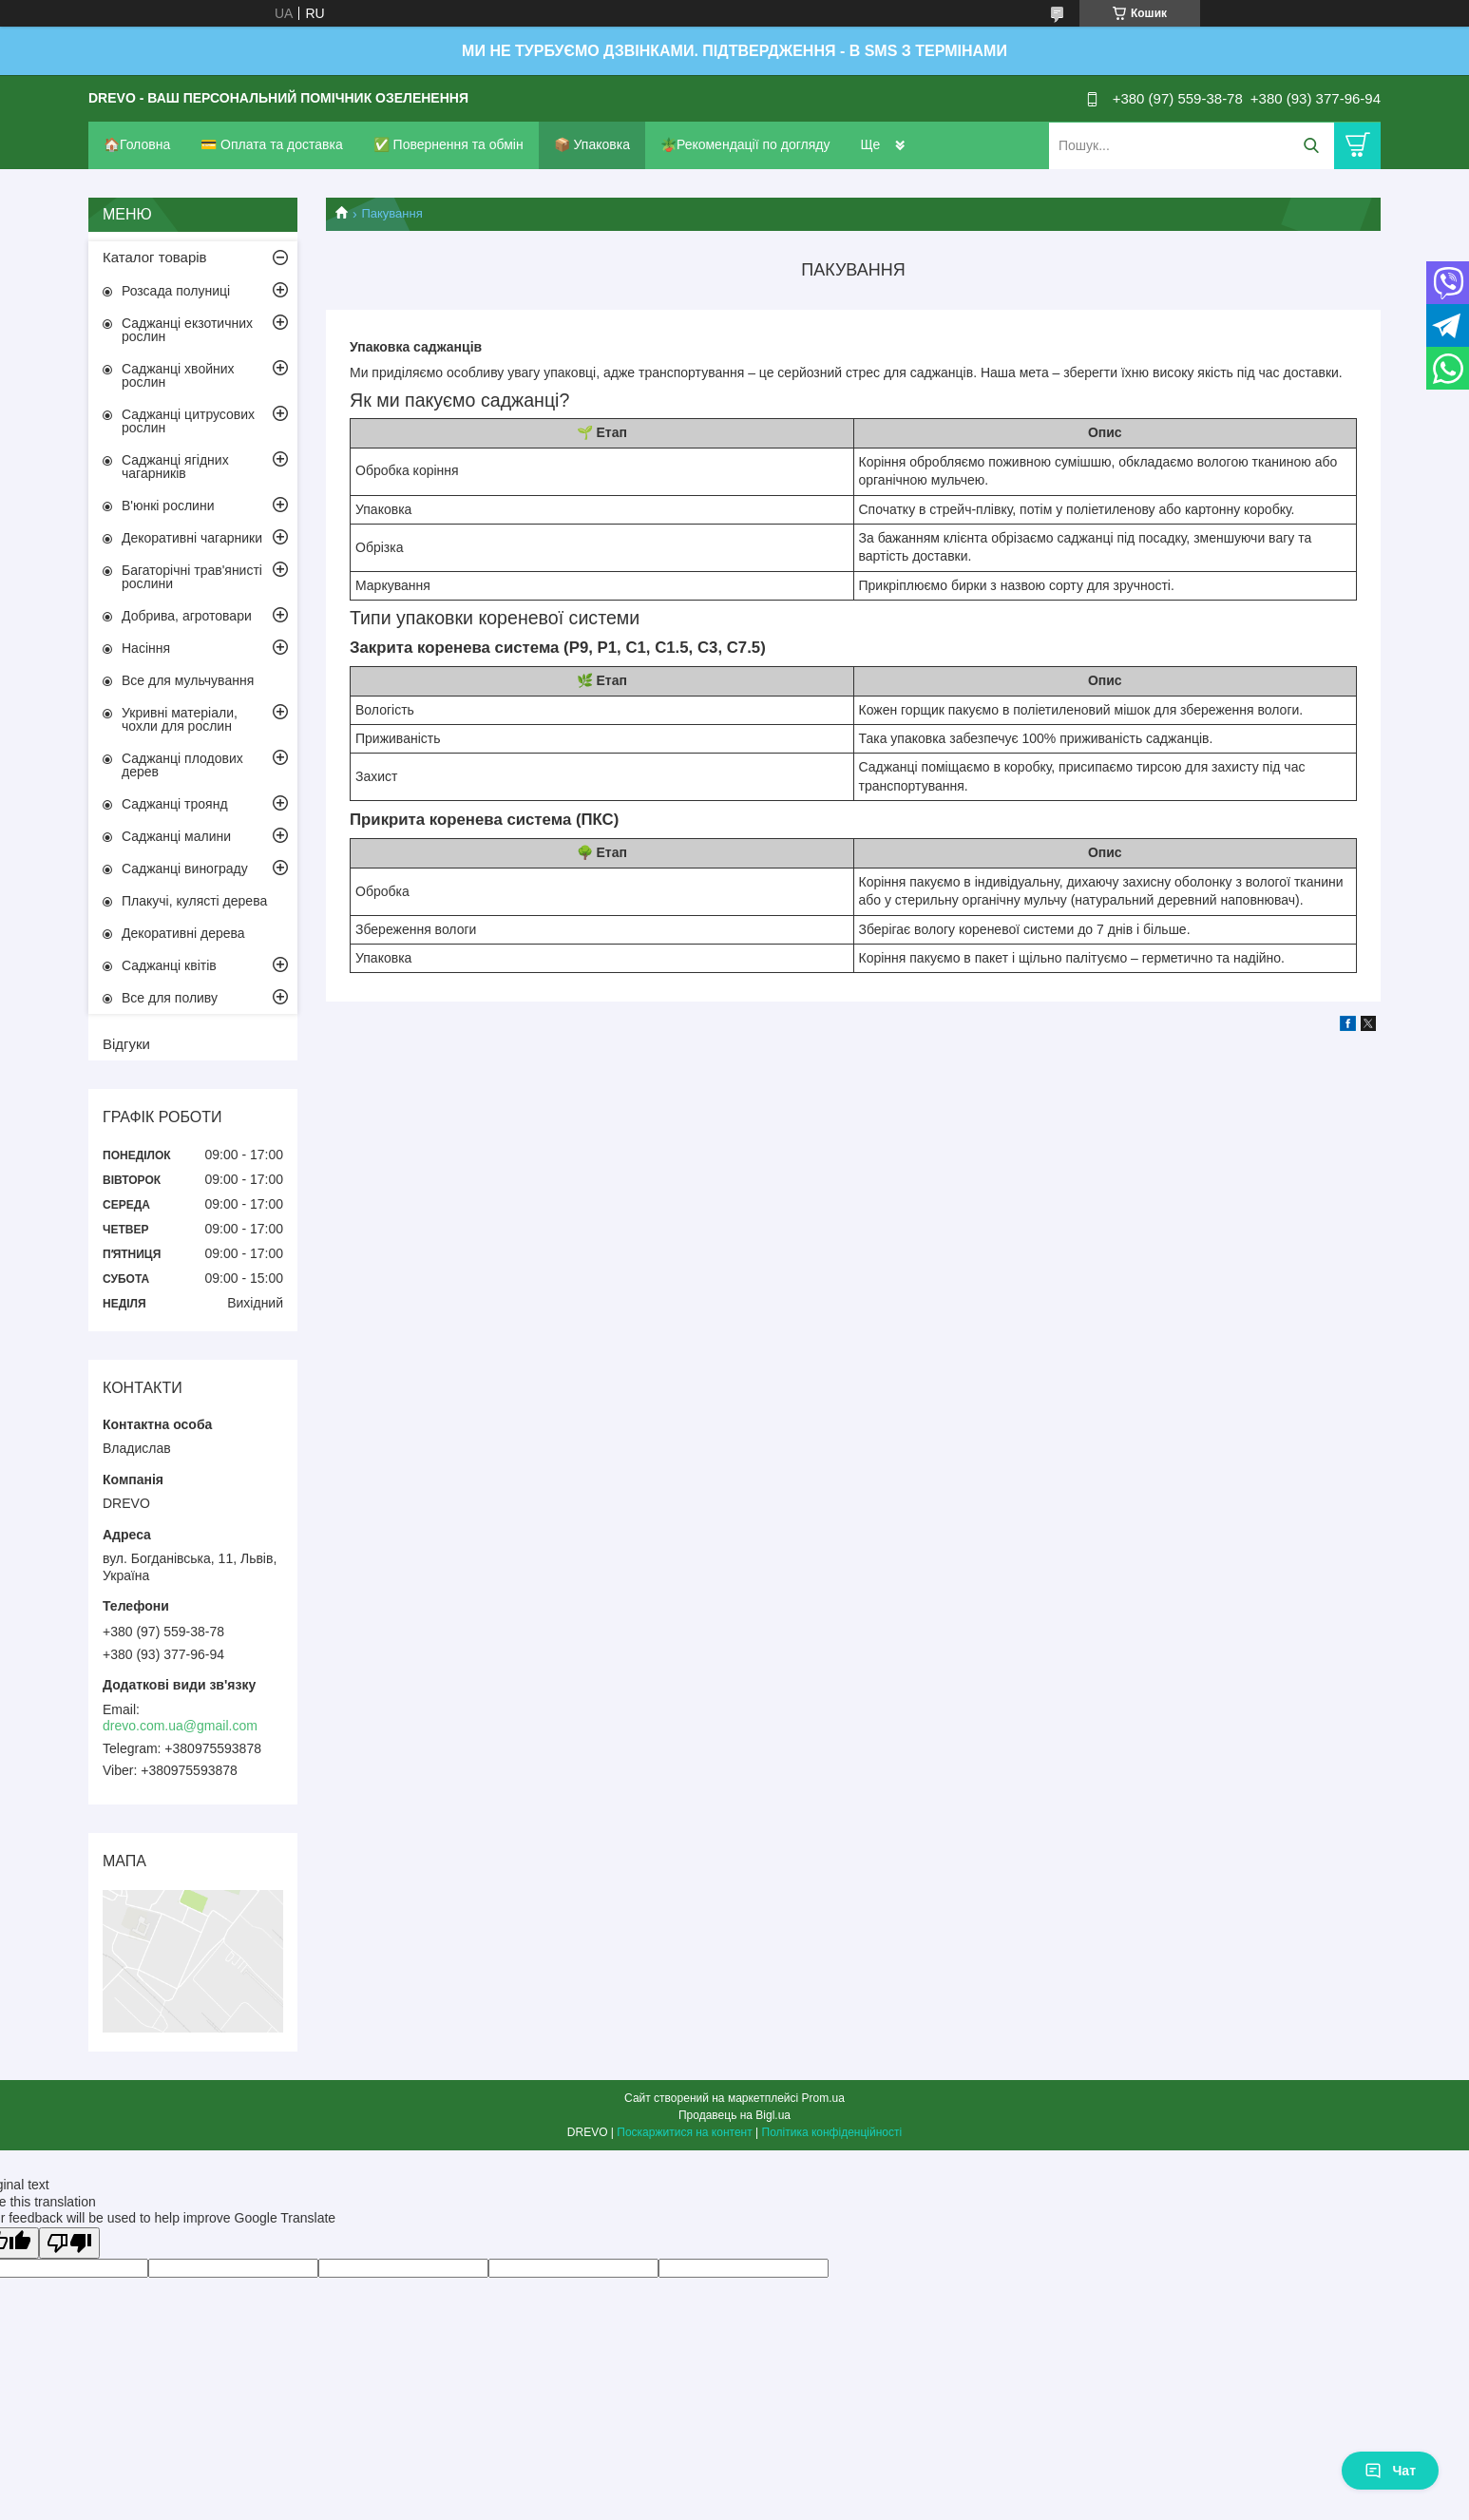  What do you see at coordinates (187, 329) in the screenshot?
I see `Саджанці екзотичних рослин` at bounding box center [187, 329].